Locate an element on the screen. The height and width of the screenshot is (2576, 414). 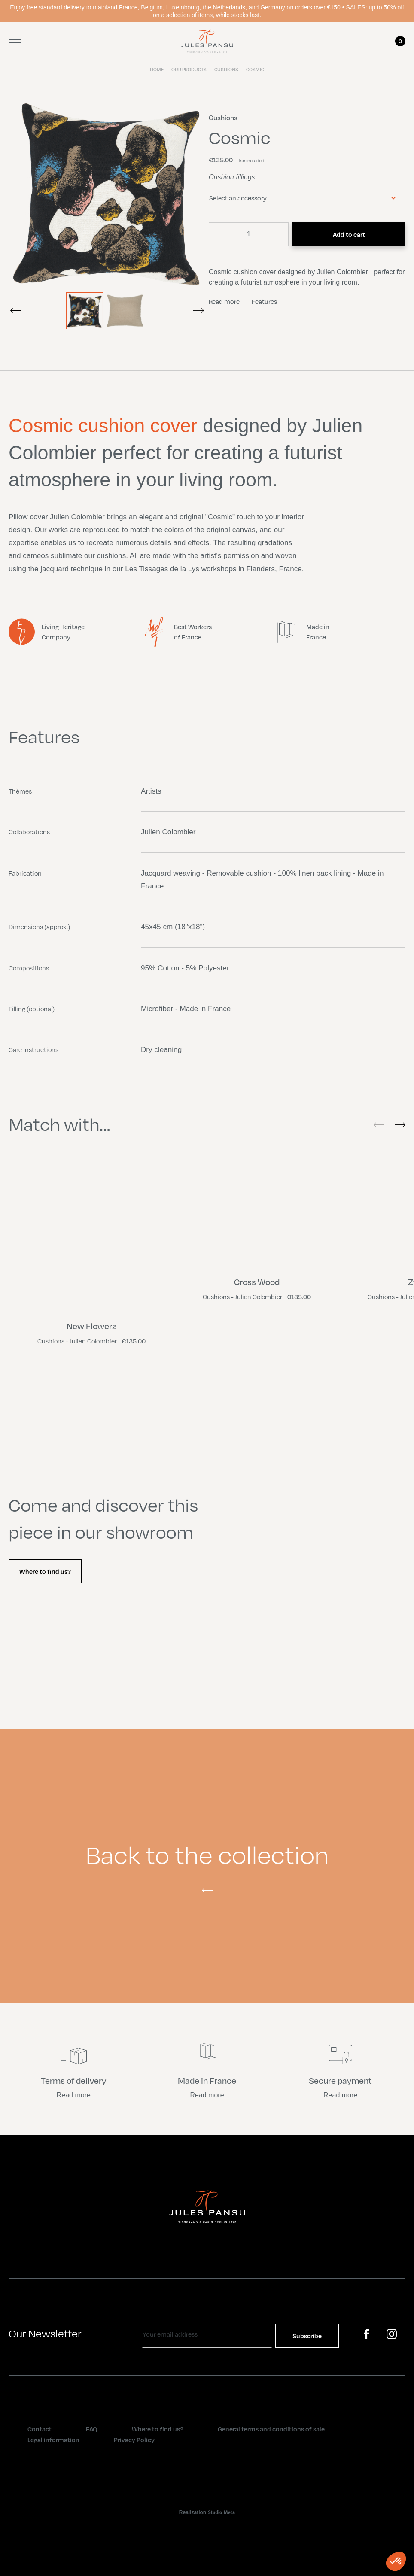
New Flowerz is located at coordinates (91, 1326).